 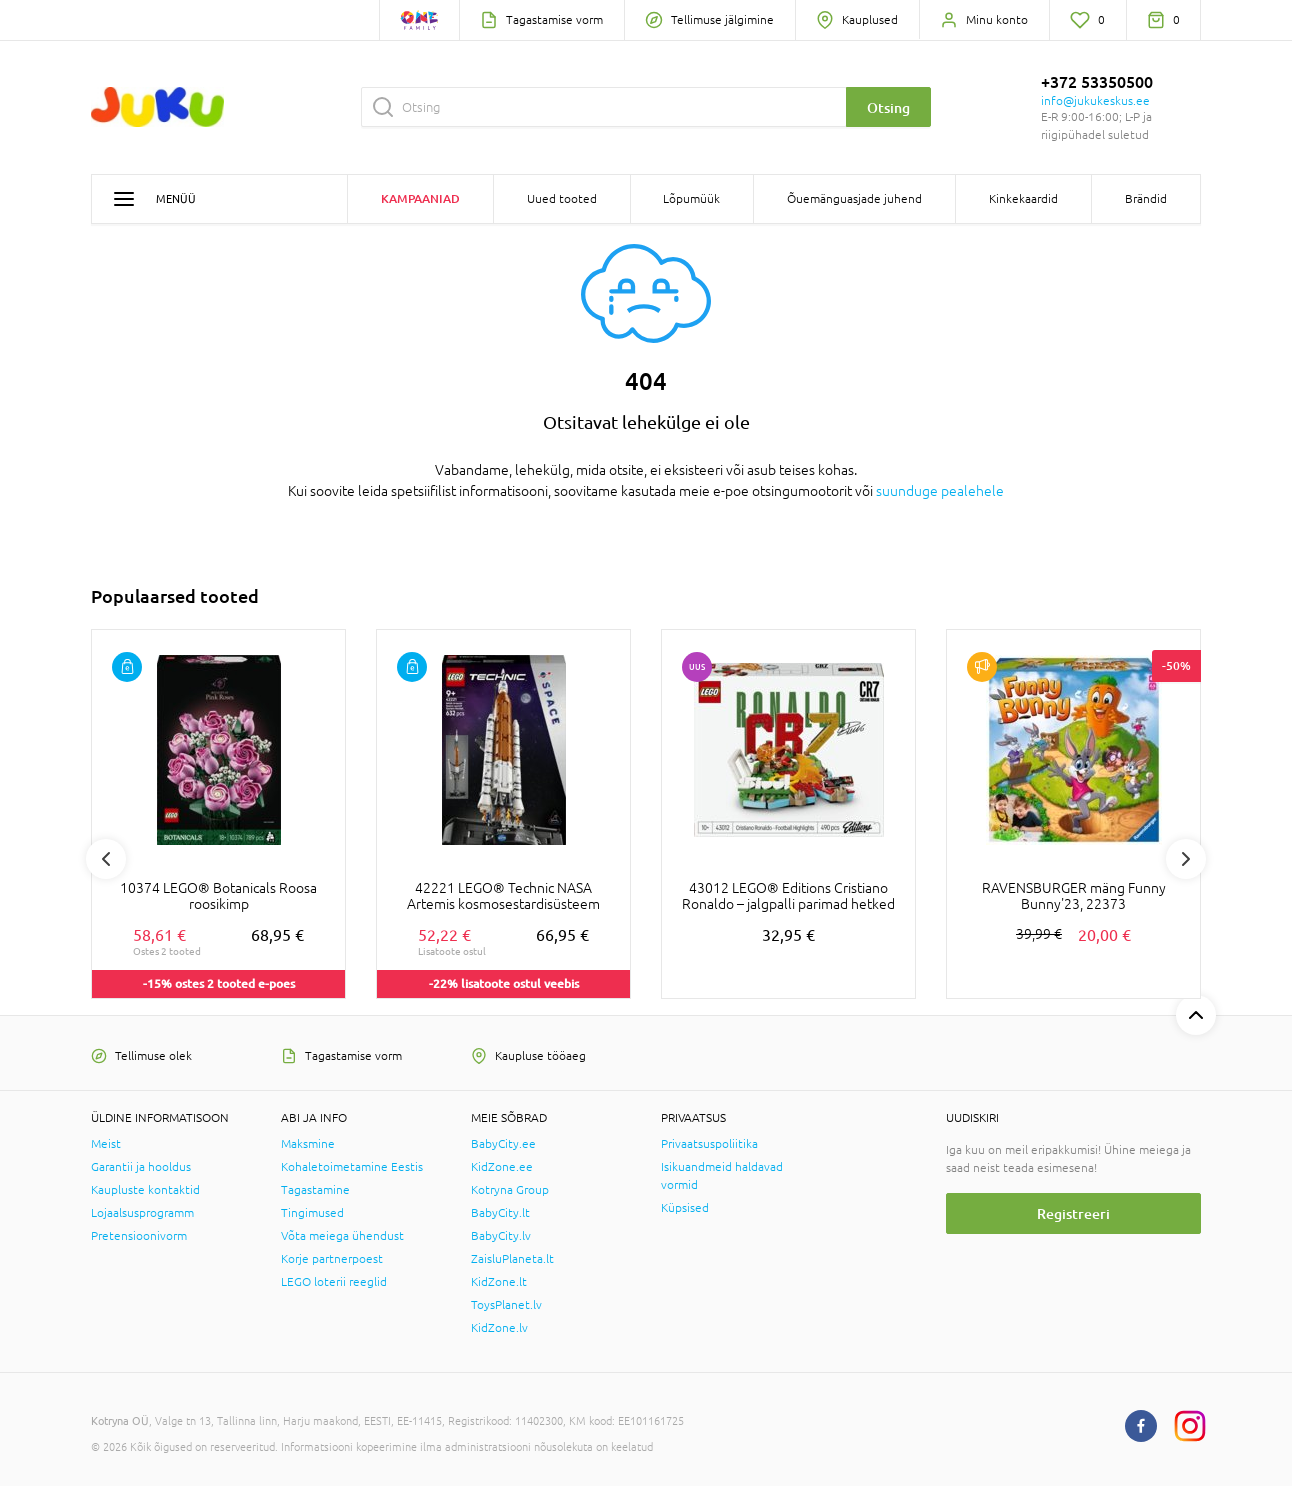 I want to click on Garantii ja hooldus, so click(x=141, y=1167).